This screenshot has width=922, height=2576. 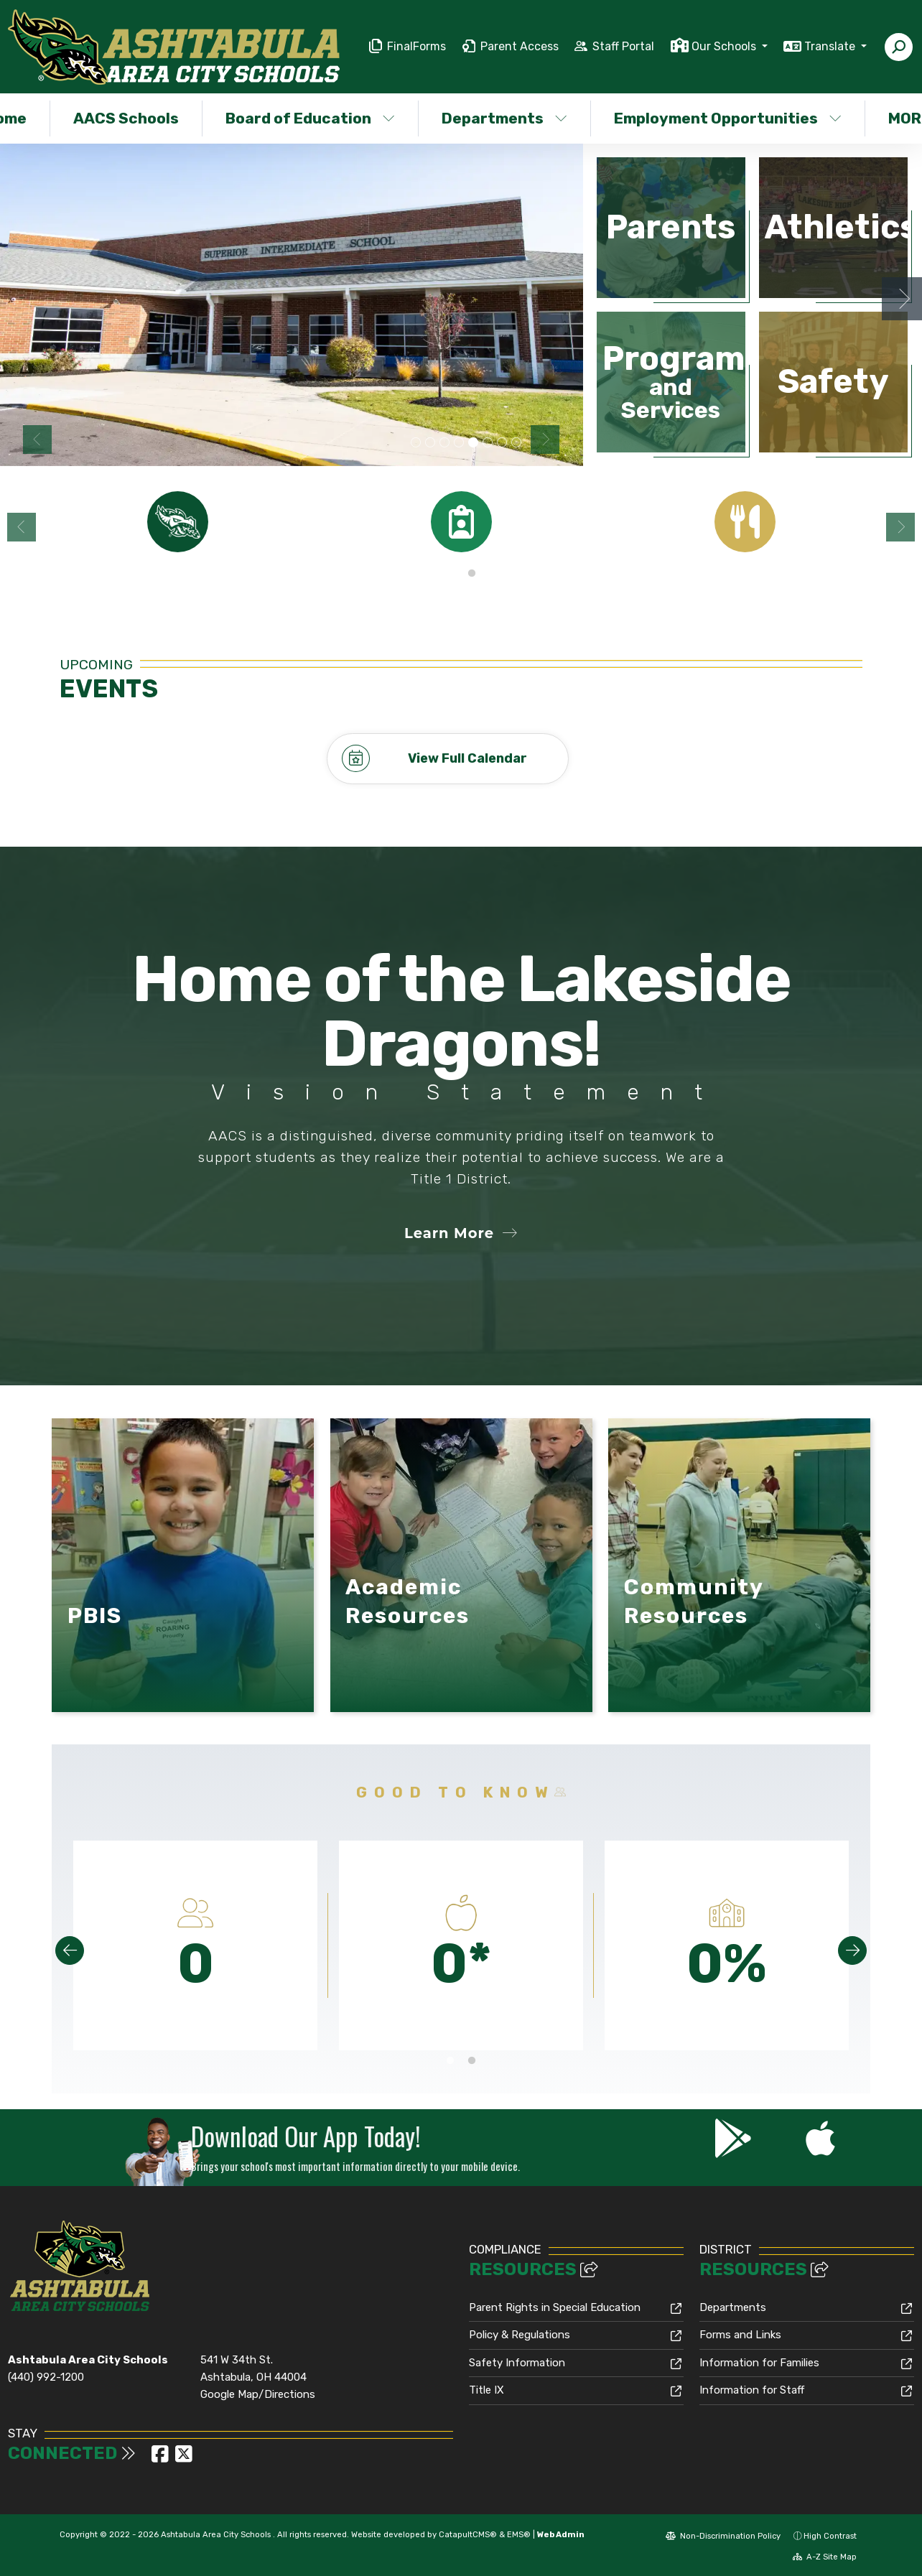 What do you see at coordinates (37, 439) in the screenshot?
I see `Previous [button]` at bounding box center [37, 439].